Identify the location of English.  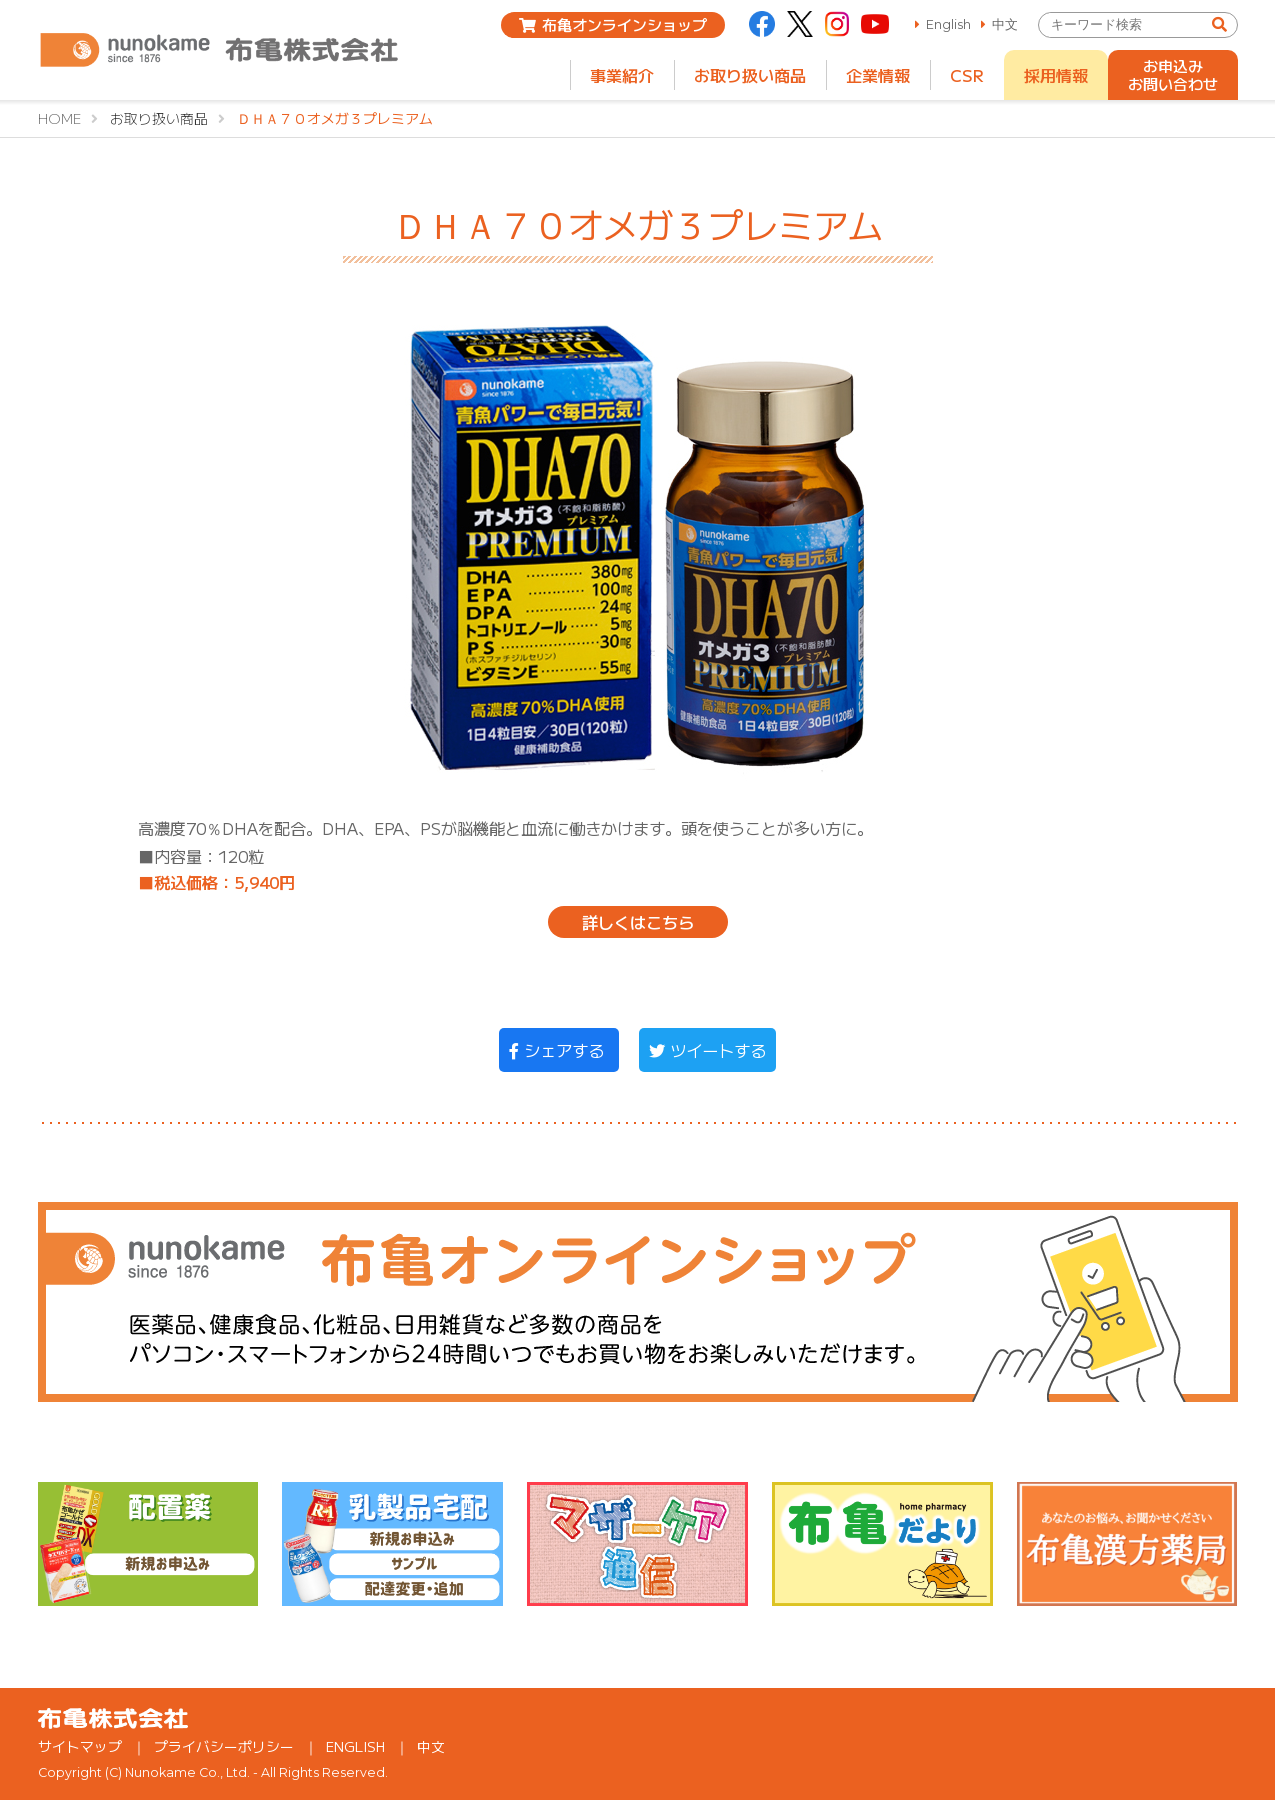
(948, 24).